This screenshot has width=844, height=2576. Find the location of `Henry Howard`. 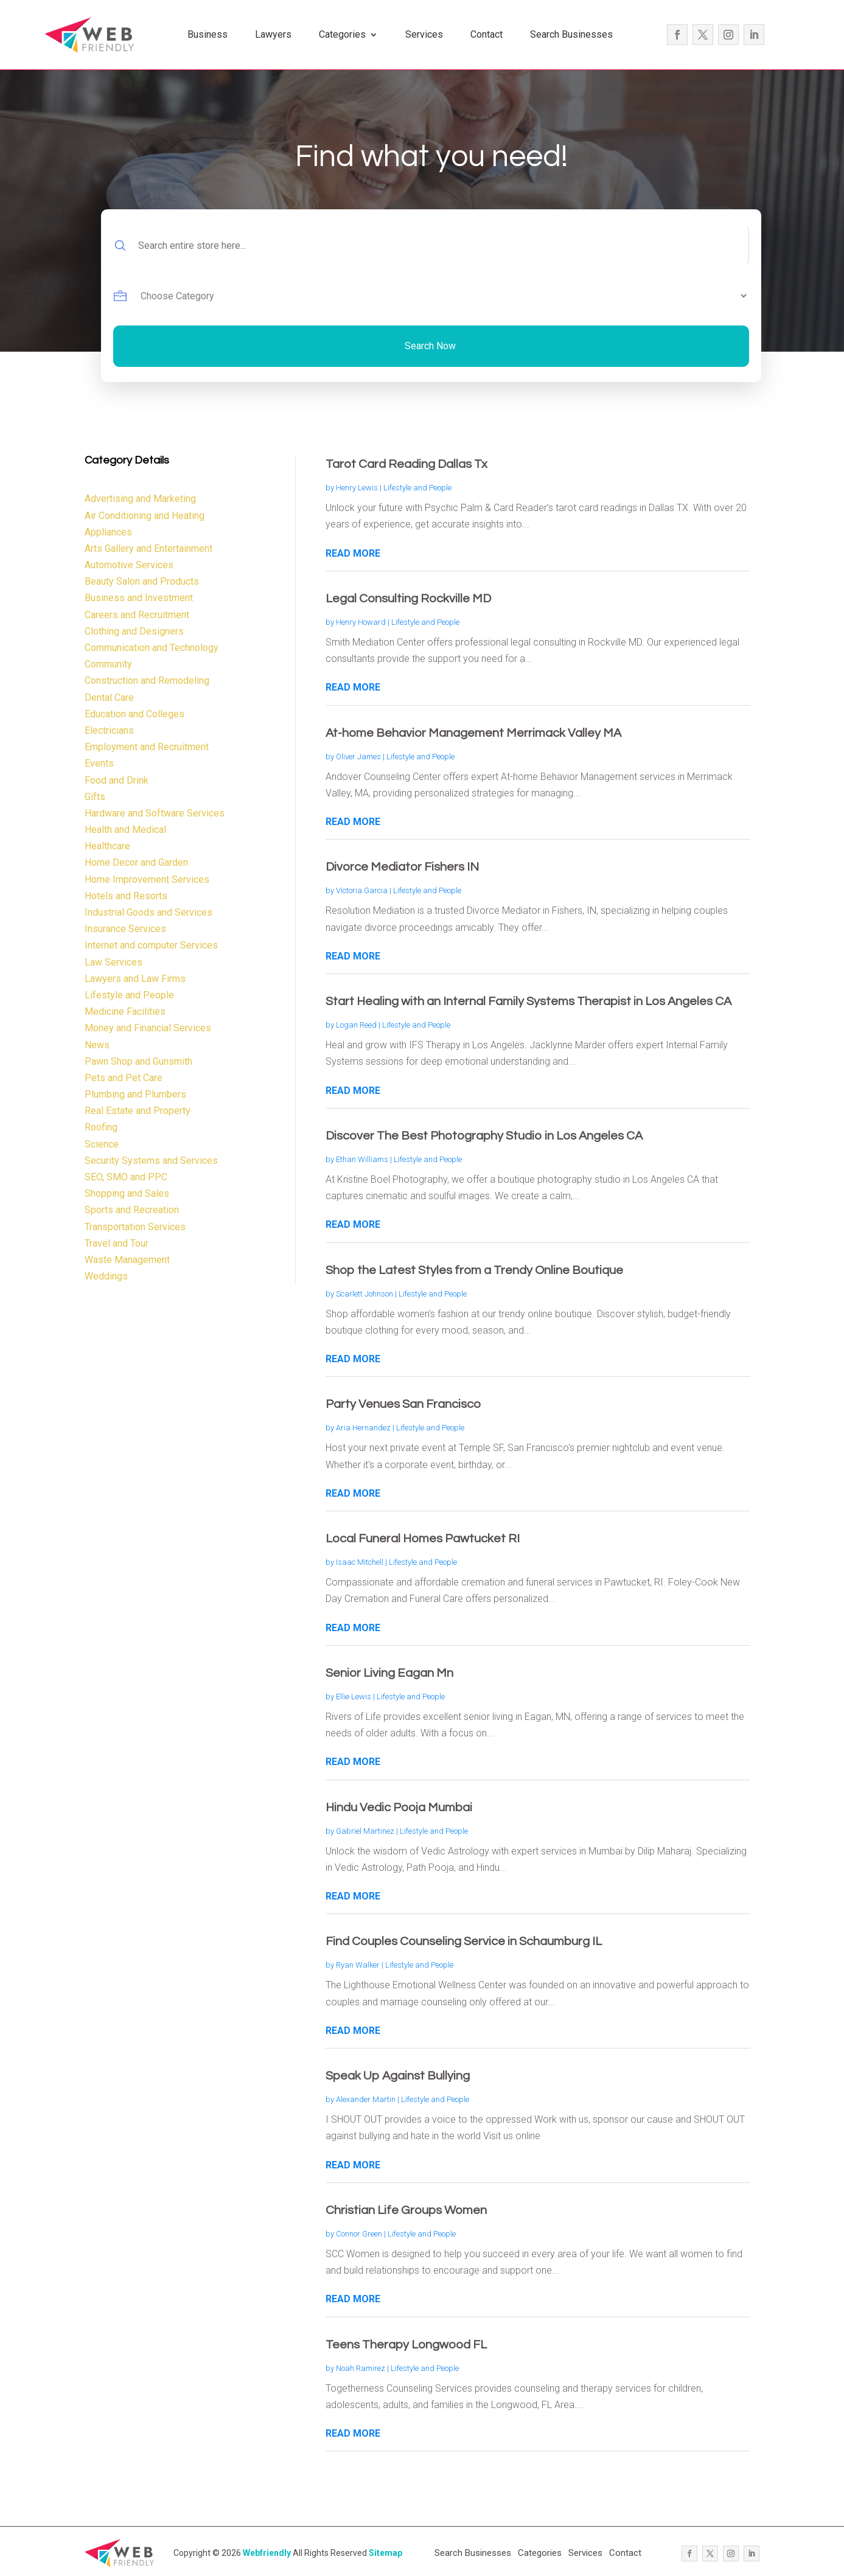

Henry Howard is located at coordinates (361, 622).